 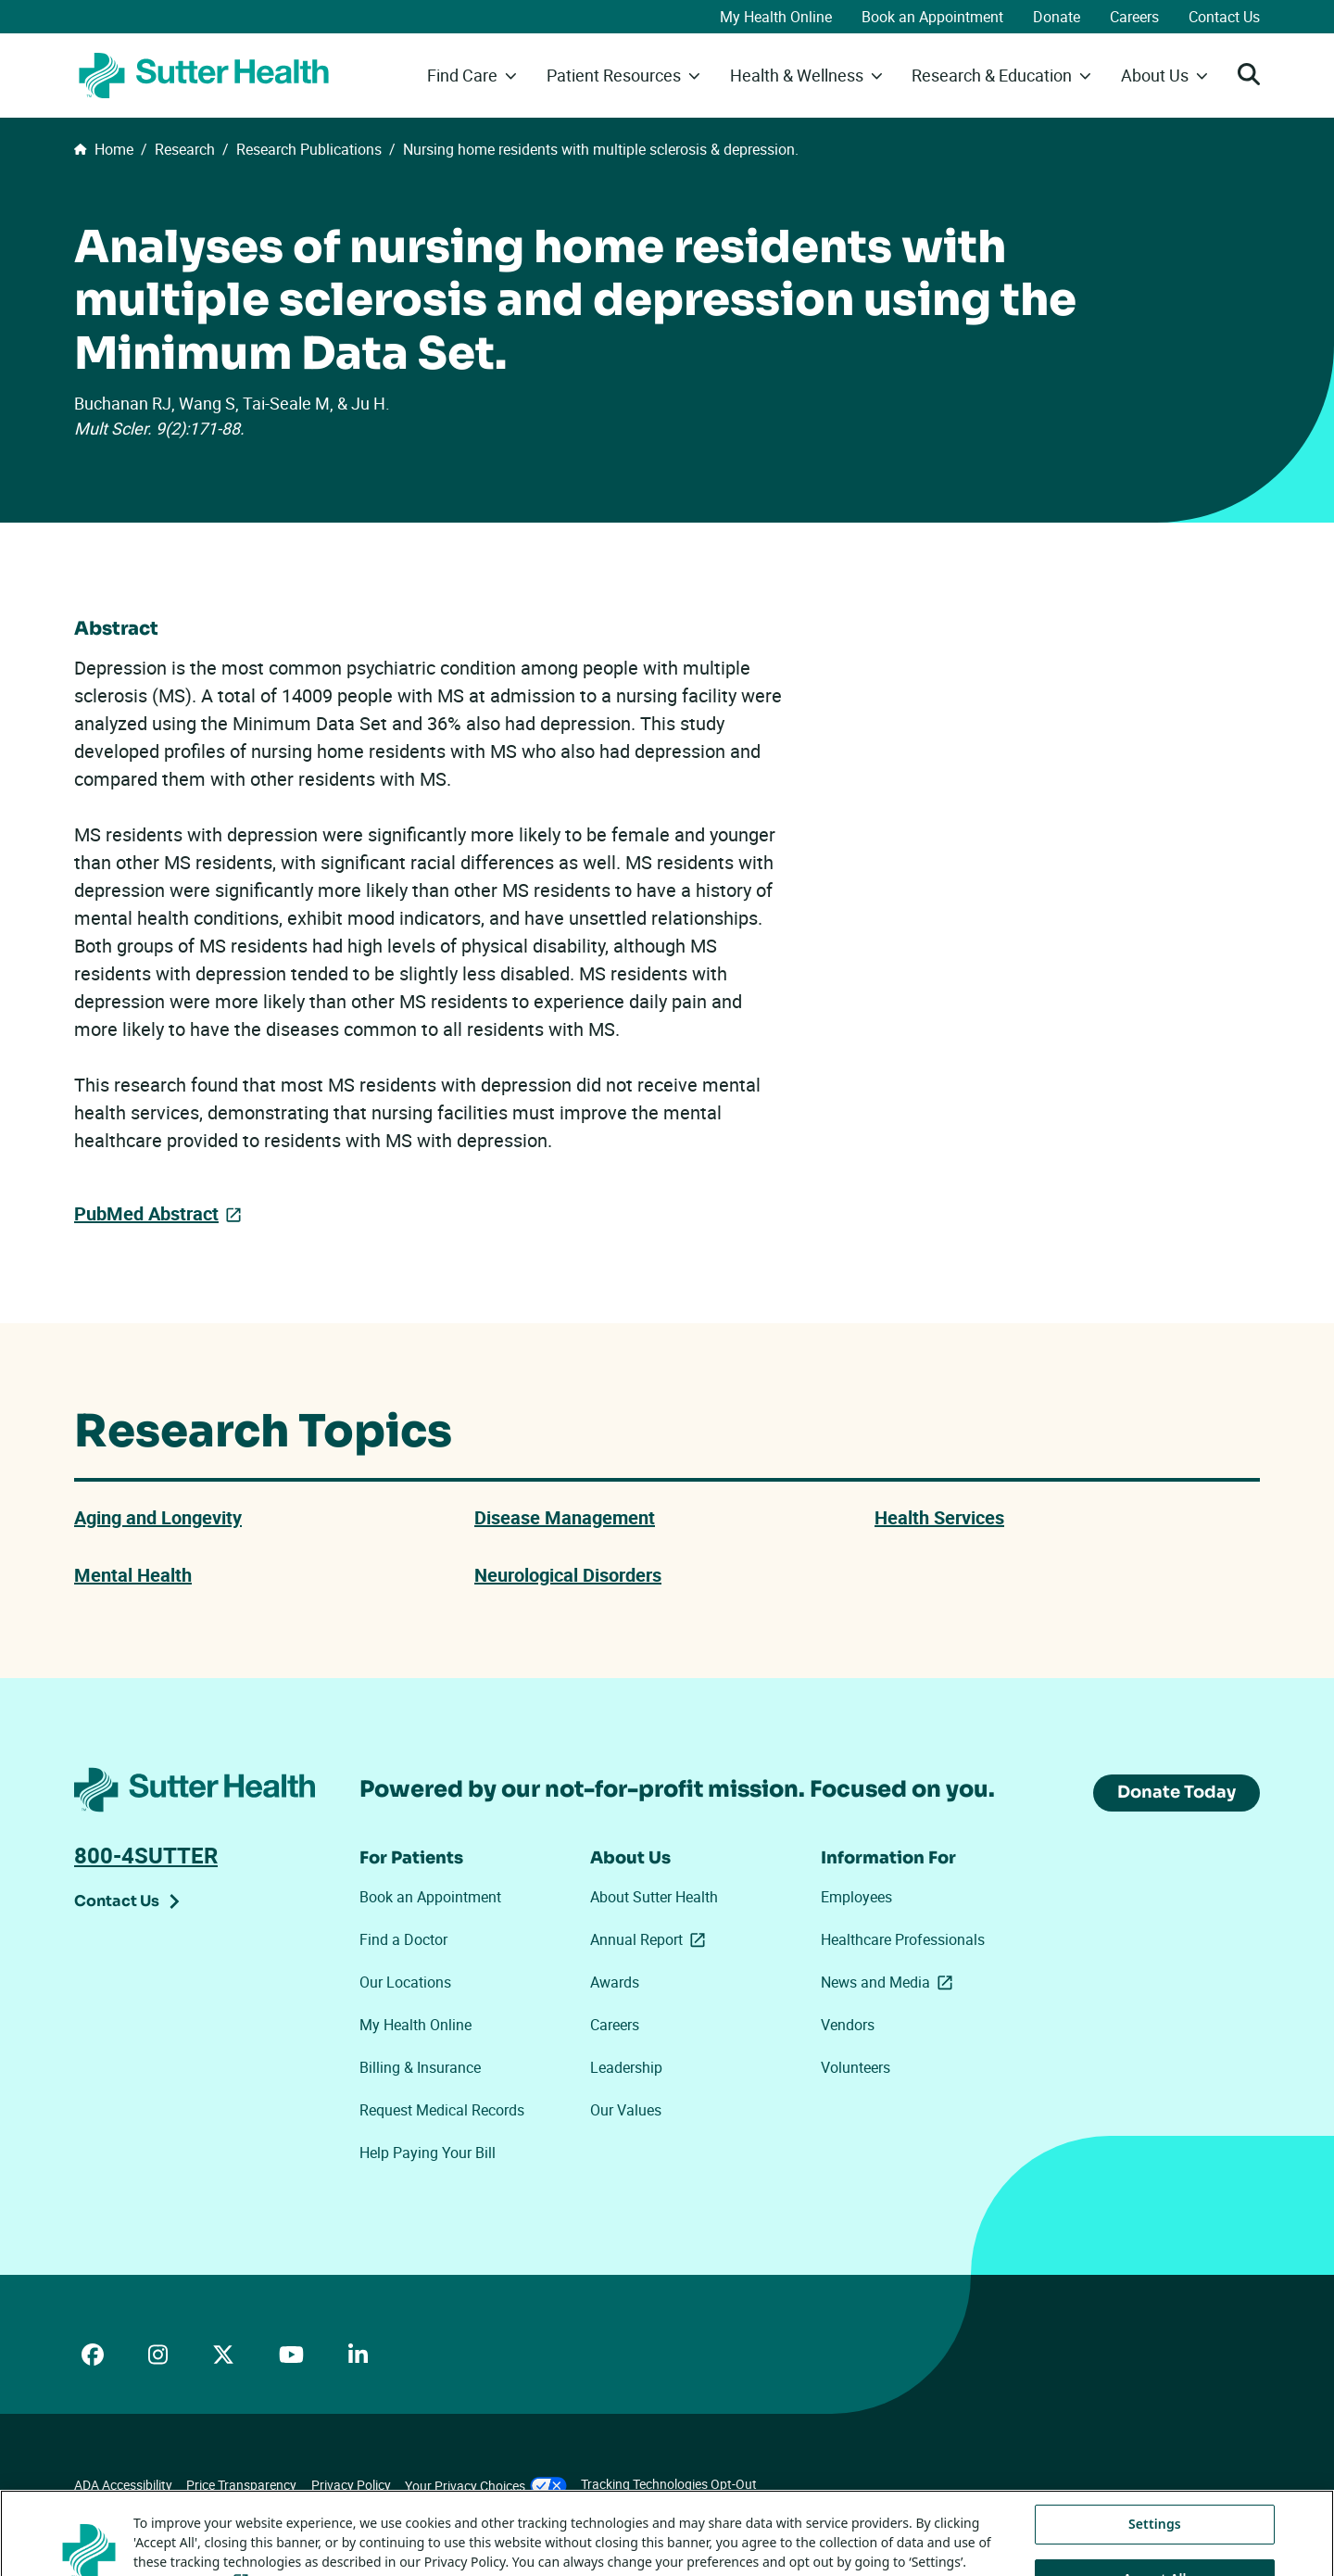 What do you see at coordinates (403, 1939) in the screenshot?
I see `Find a Doctor` at bounding box center [403, 1939].